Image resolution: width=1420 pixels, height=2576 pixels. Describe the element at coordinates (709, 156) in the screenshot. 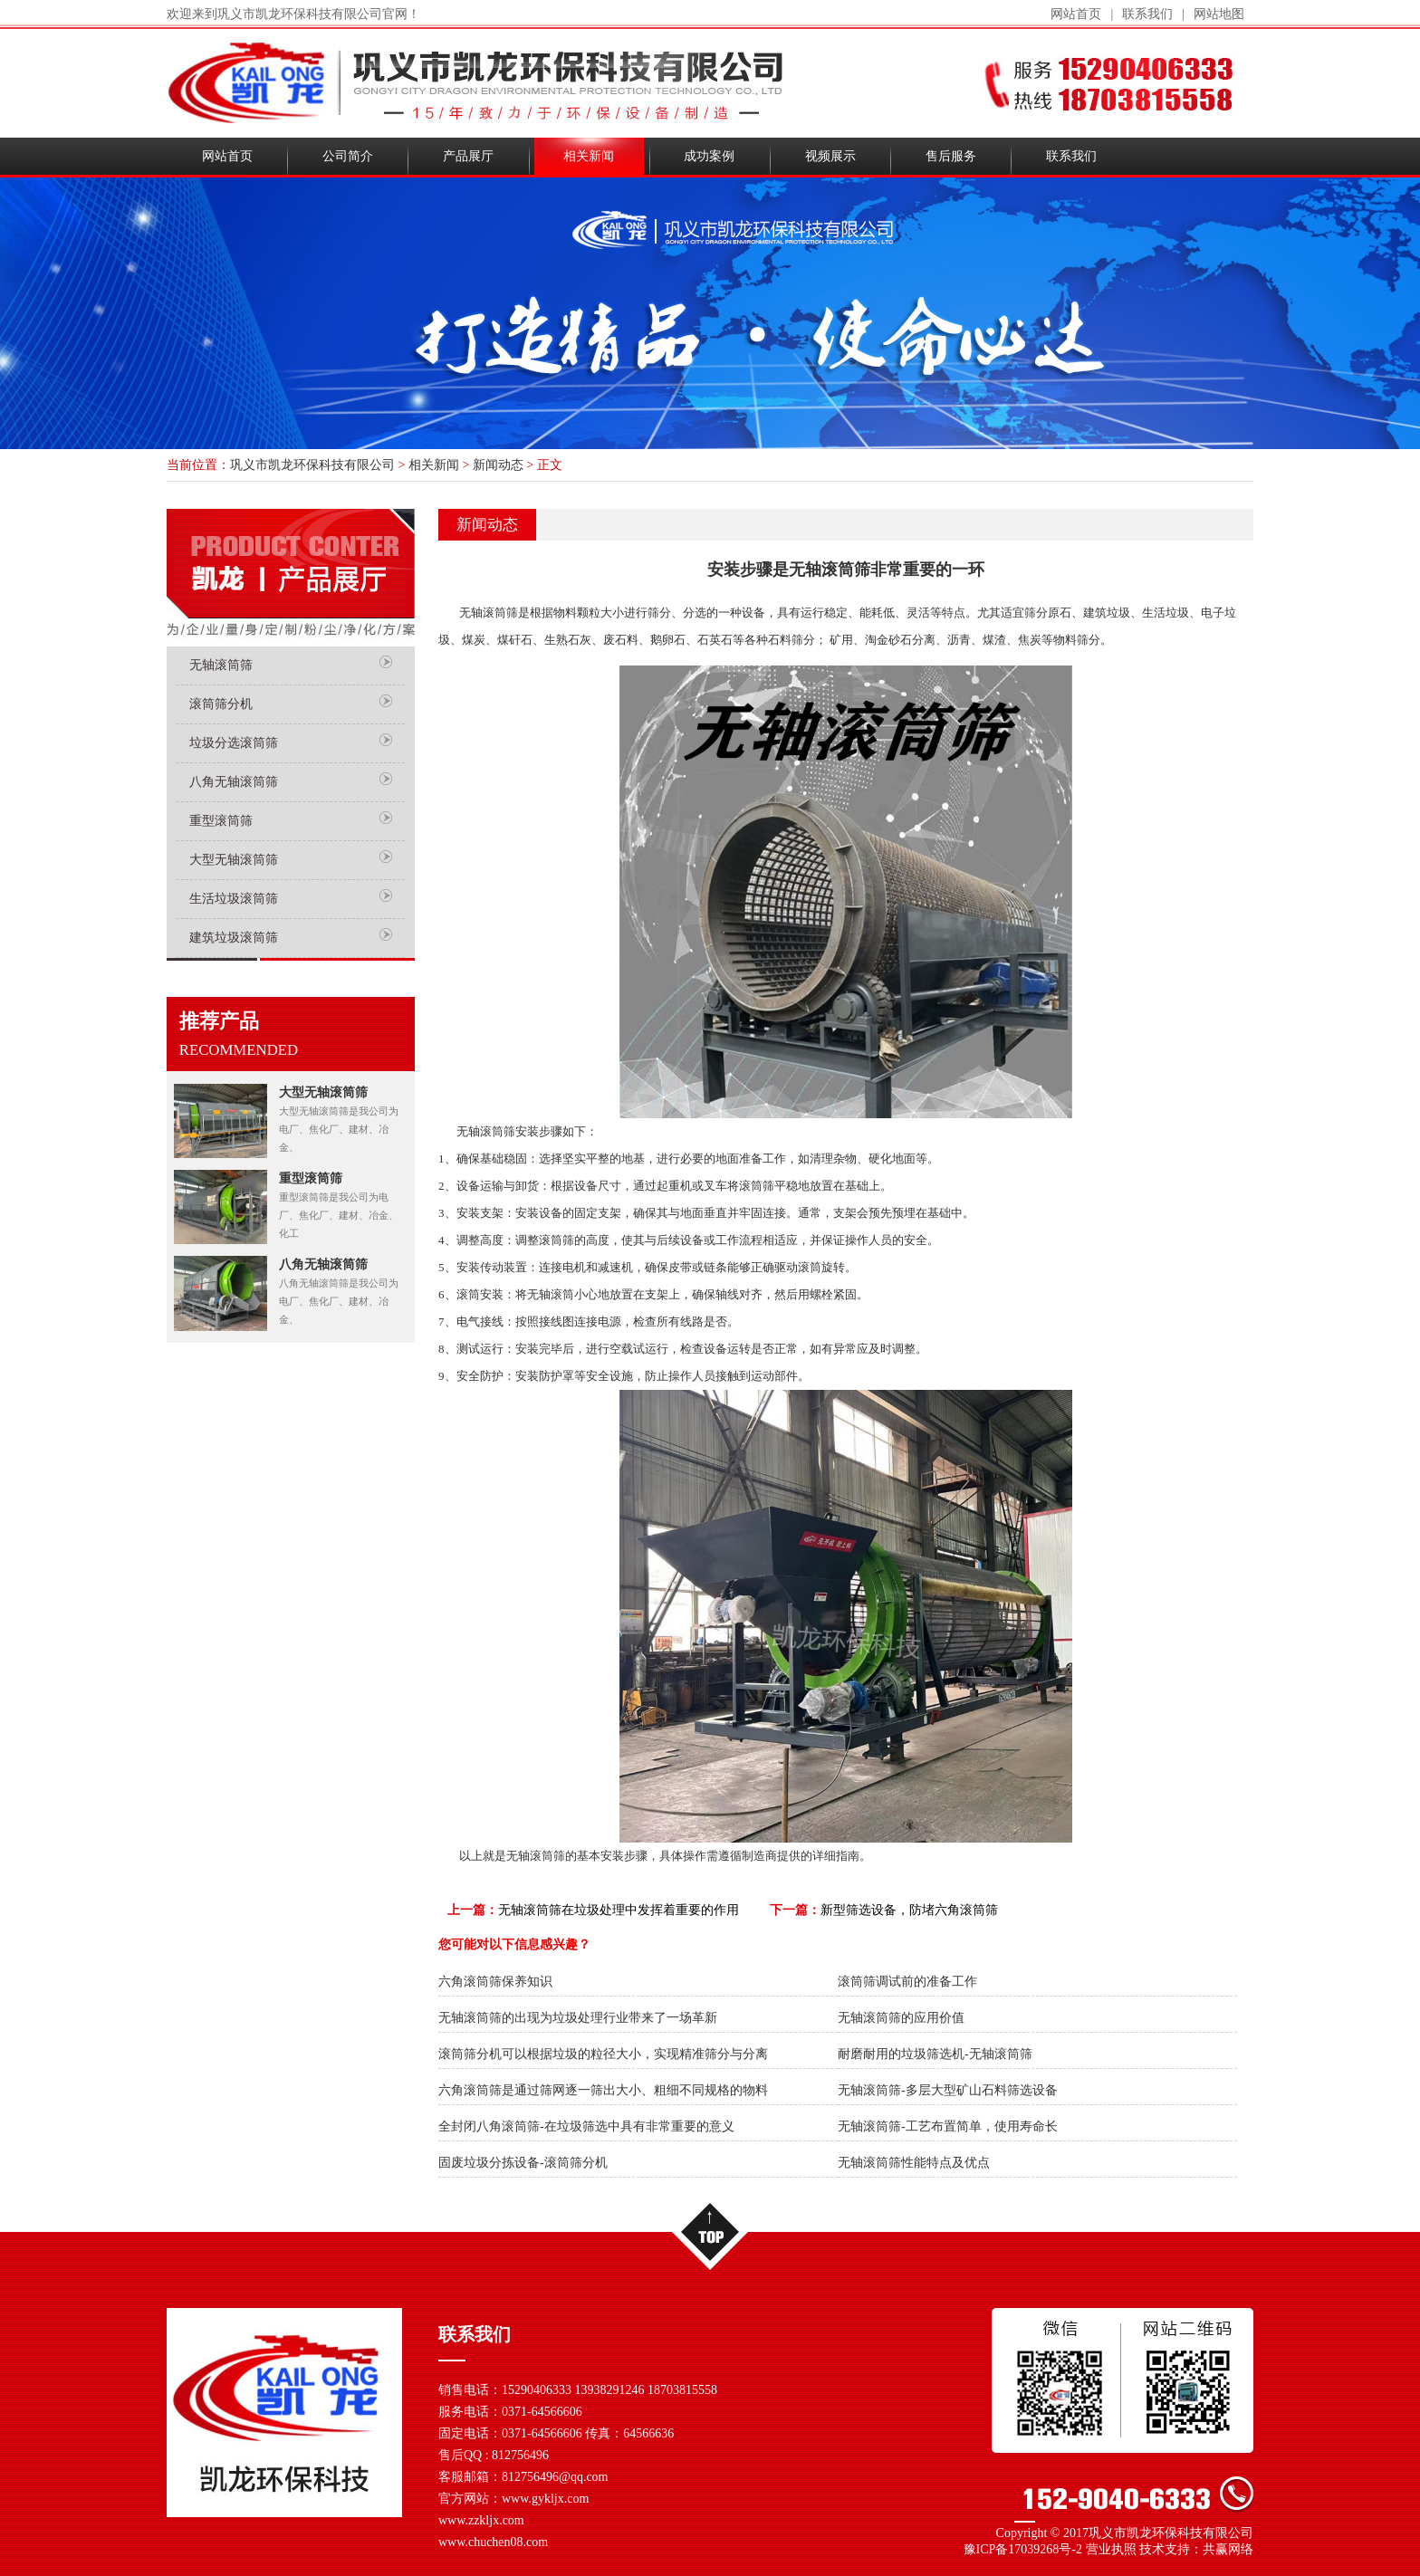

I see `成功案例` at that location.